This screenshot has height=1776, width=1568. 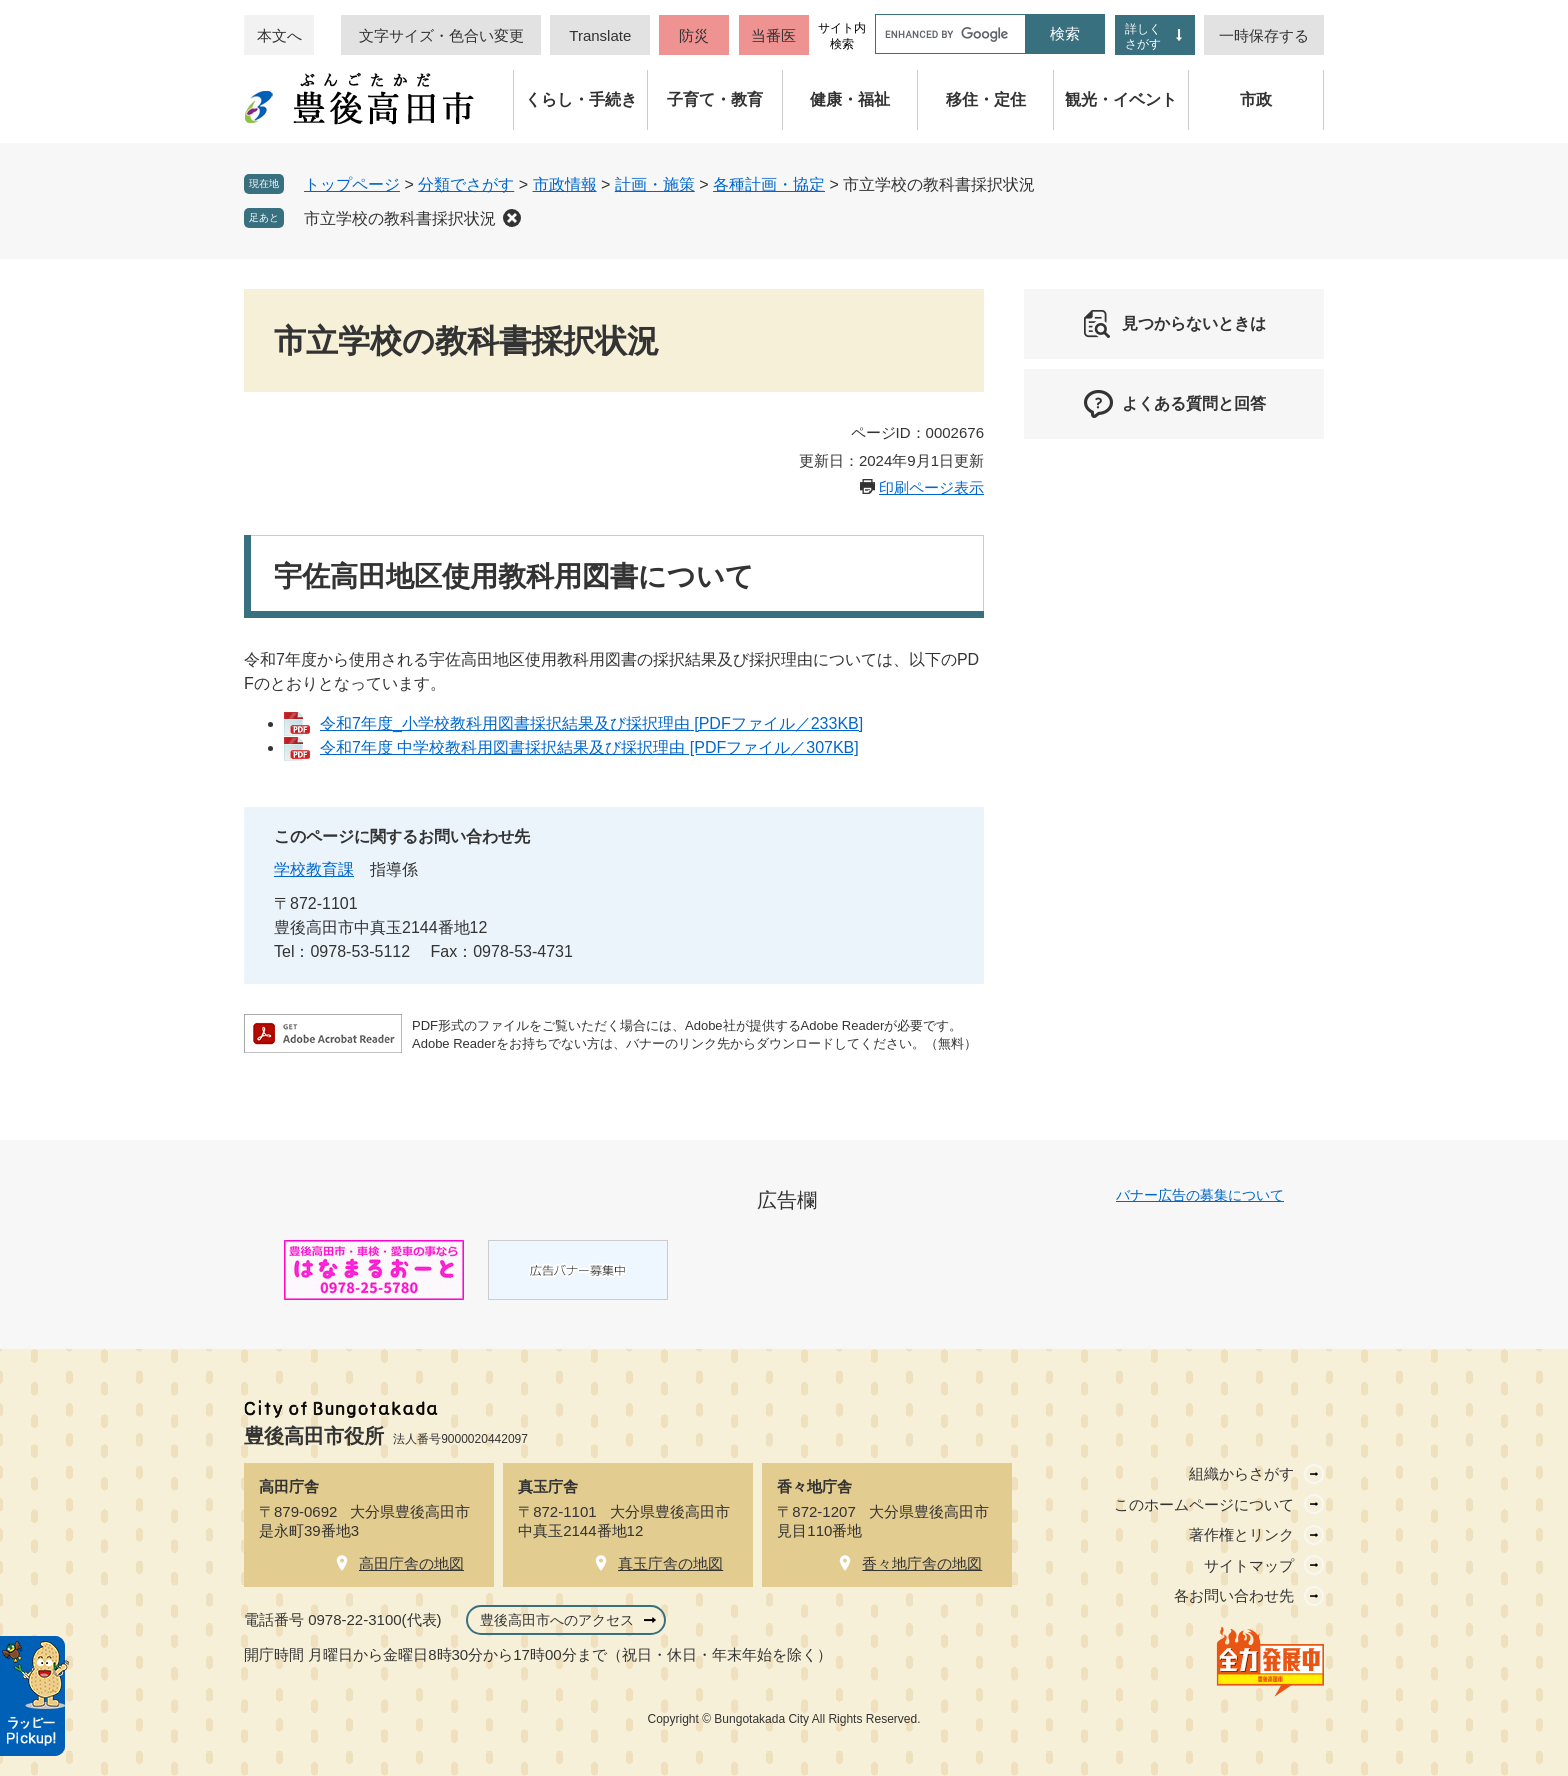 I want to click on 令和7年度 中学校教科用図書採択結果及び採択理由 [PDFファイル／307KB], so click(x=589, y=747).